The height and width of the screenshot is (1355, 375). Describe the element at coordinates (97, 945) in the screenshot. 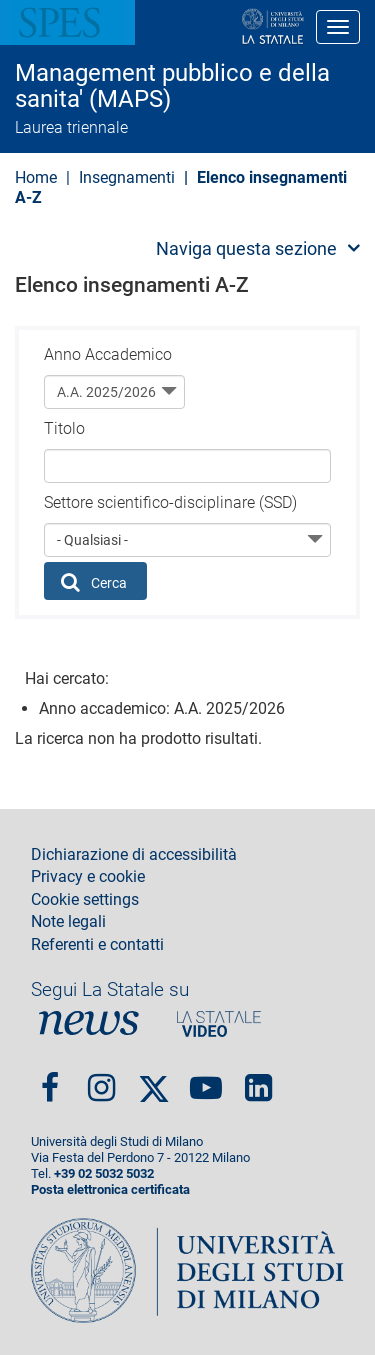

I see `Referenti e contatti` at that location.